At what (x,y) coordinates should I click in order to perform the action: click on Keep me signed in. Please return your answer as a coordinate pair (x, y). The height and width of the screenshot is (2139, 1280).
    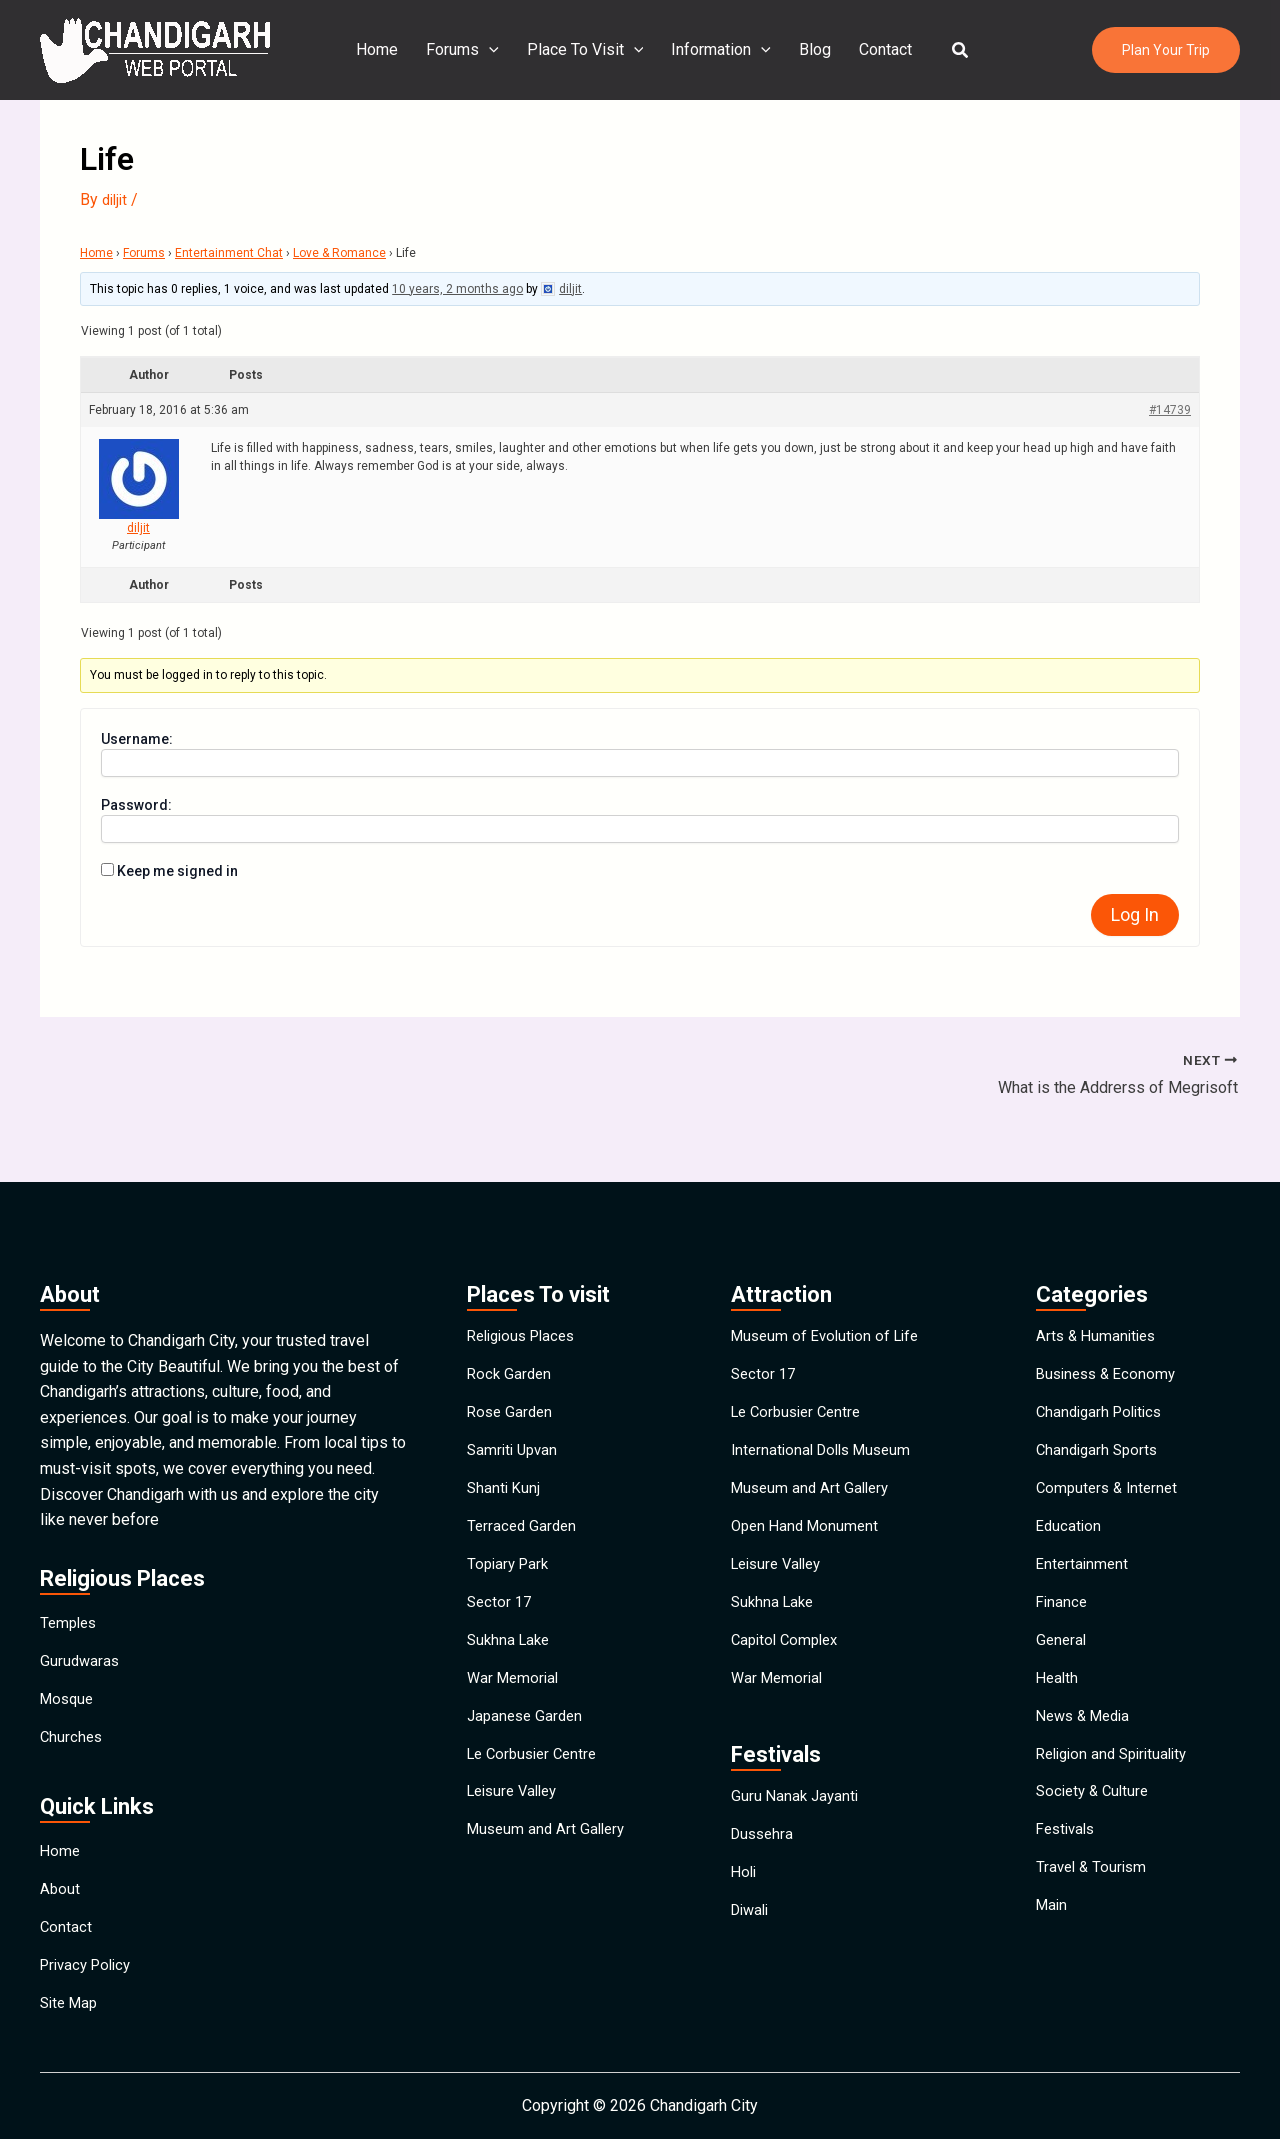
    Looking at the image, I should click on (177, 871).